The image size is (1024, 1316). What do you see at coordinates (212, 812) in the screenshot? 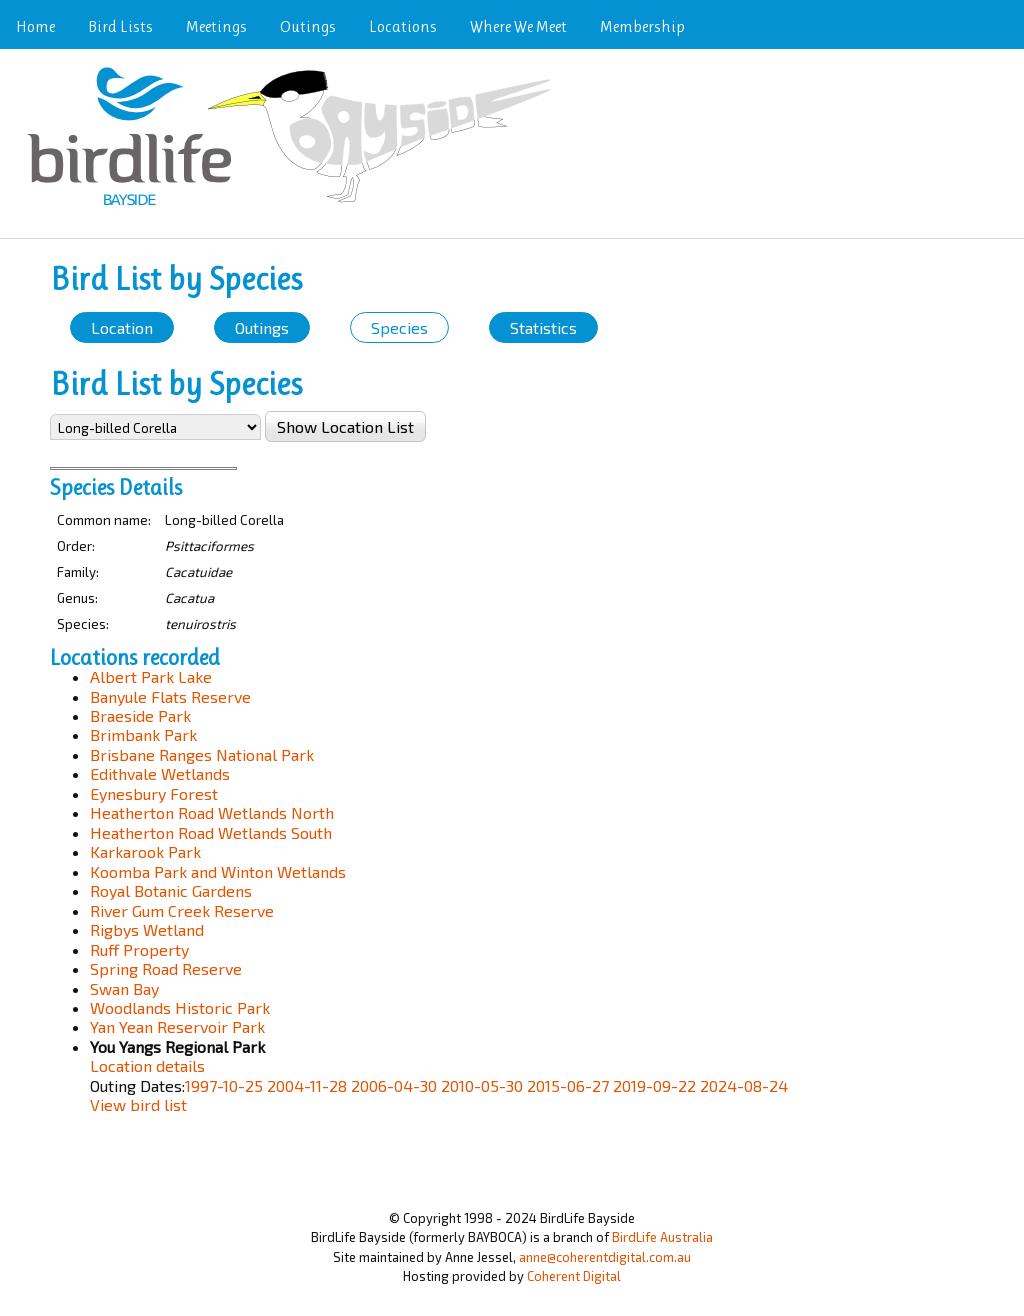
I see `Heatherton Road Wetlands North` at bounding box center [212, 812].